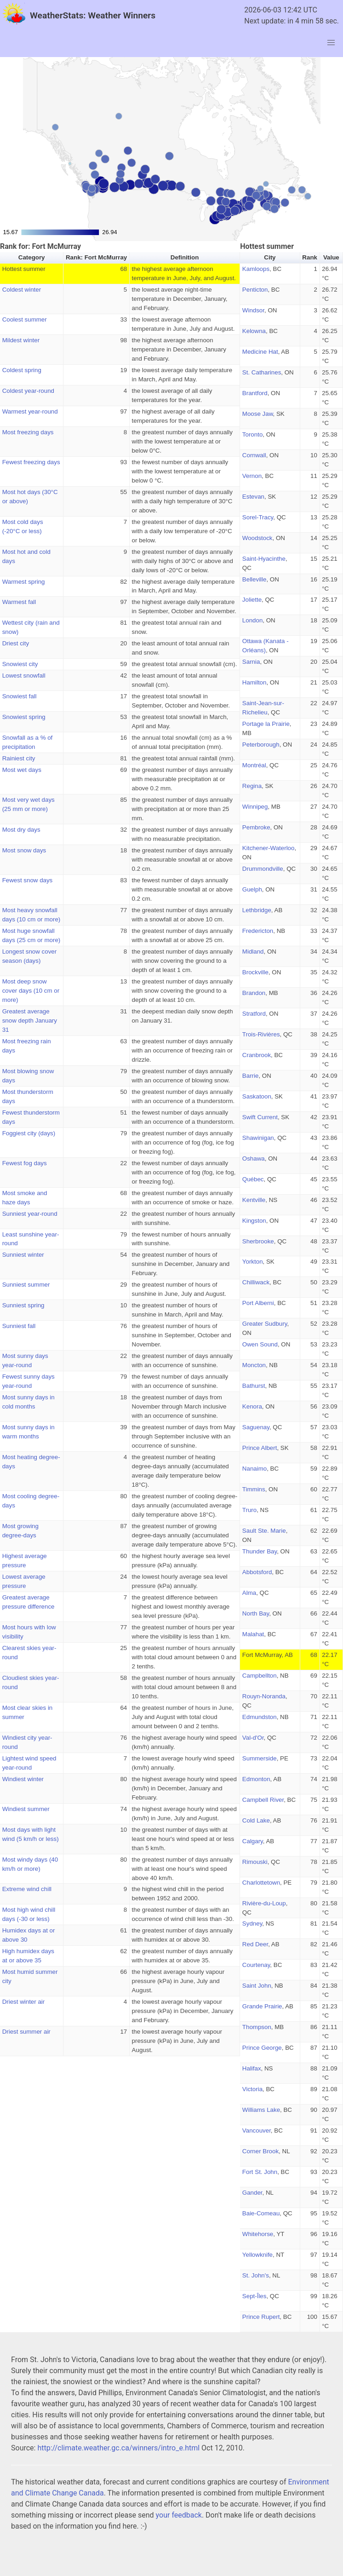  I want to click on Vernon, so click(252, 475).